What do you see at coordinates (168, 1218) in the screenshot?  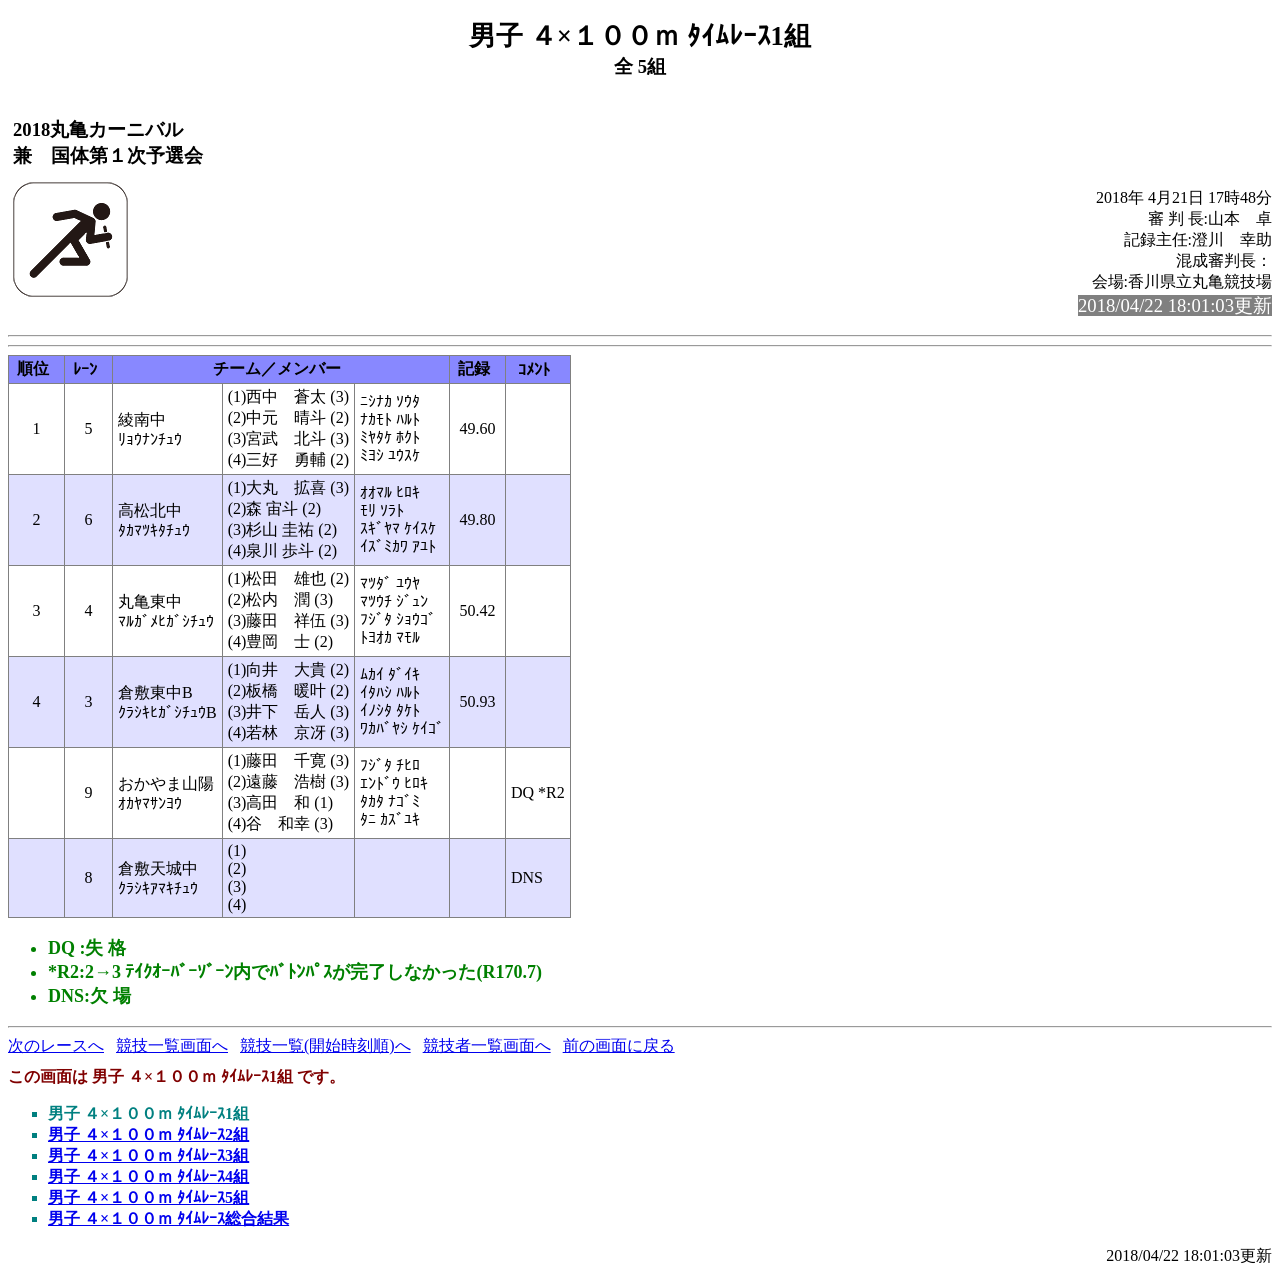 I see `男子 ４×１００ｍ ﾀｲﾑﾚｰｽ総合結果` at bounding box center [168, 1218].